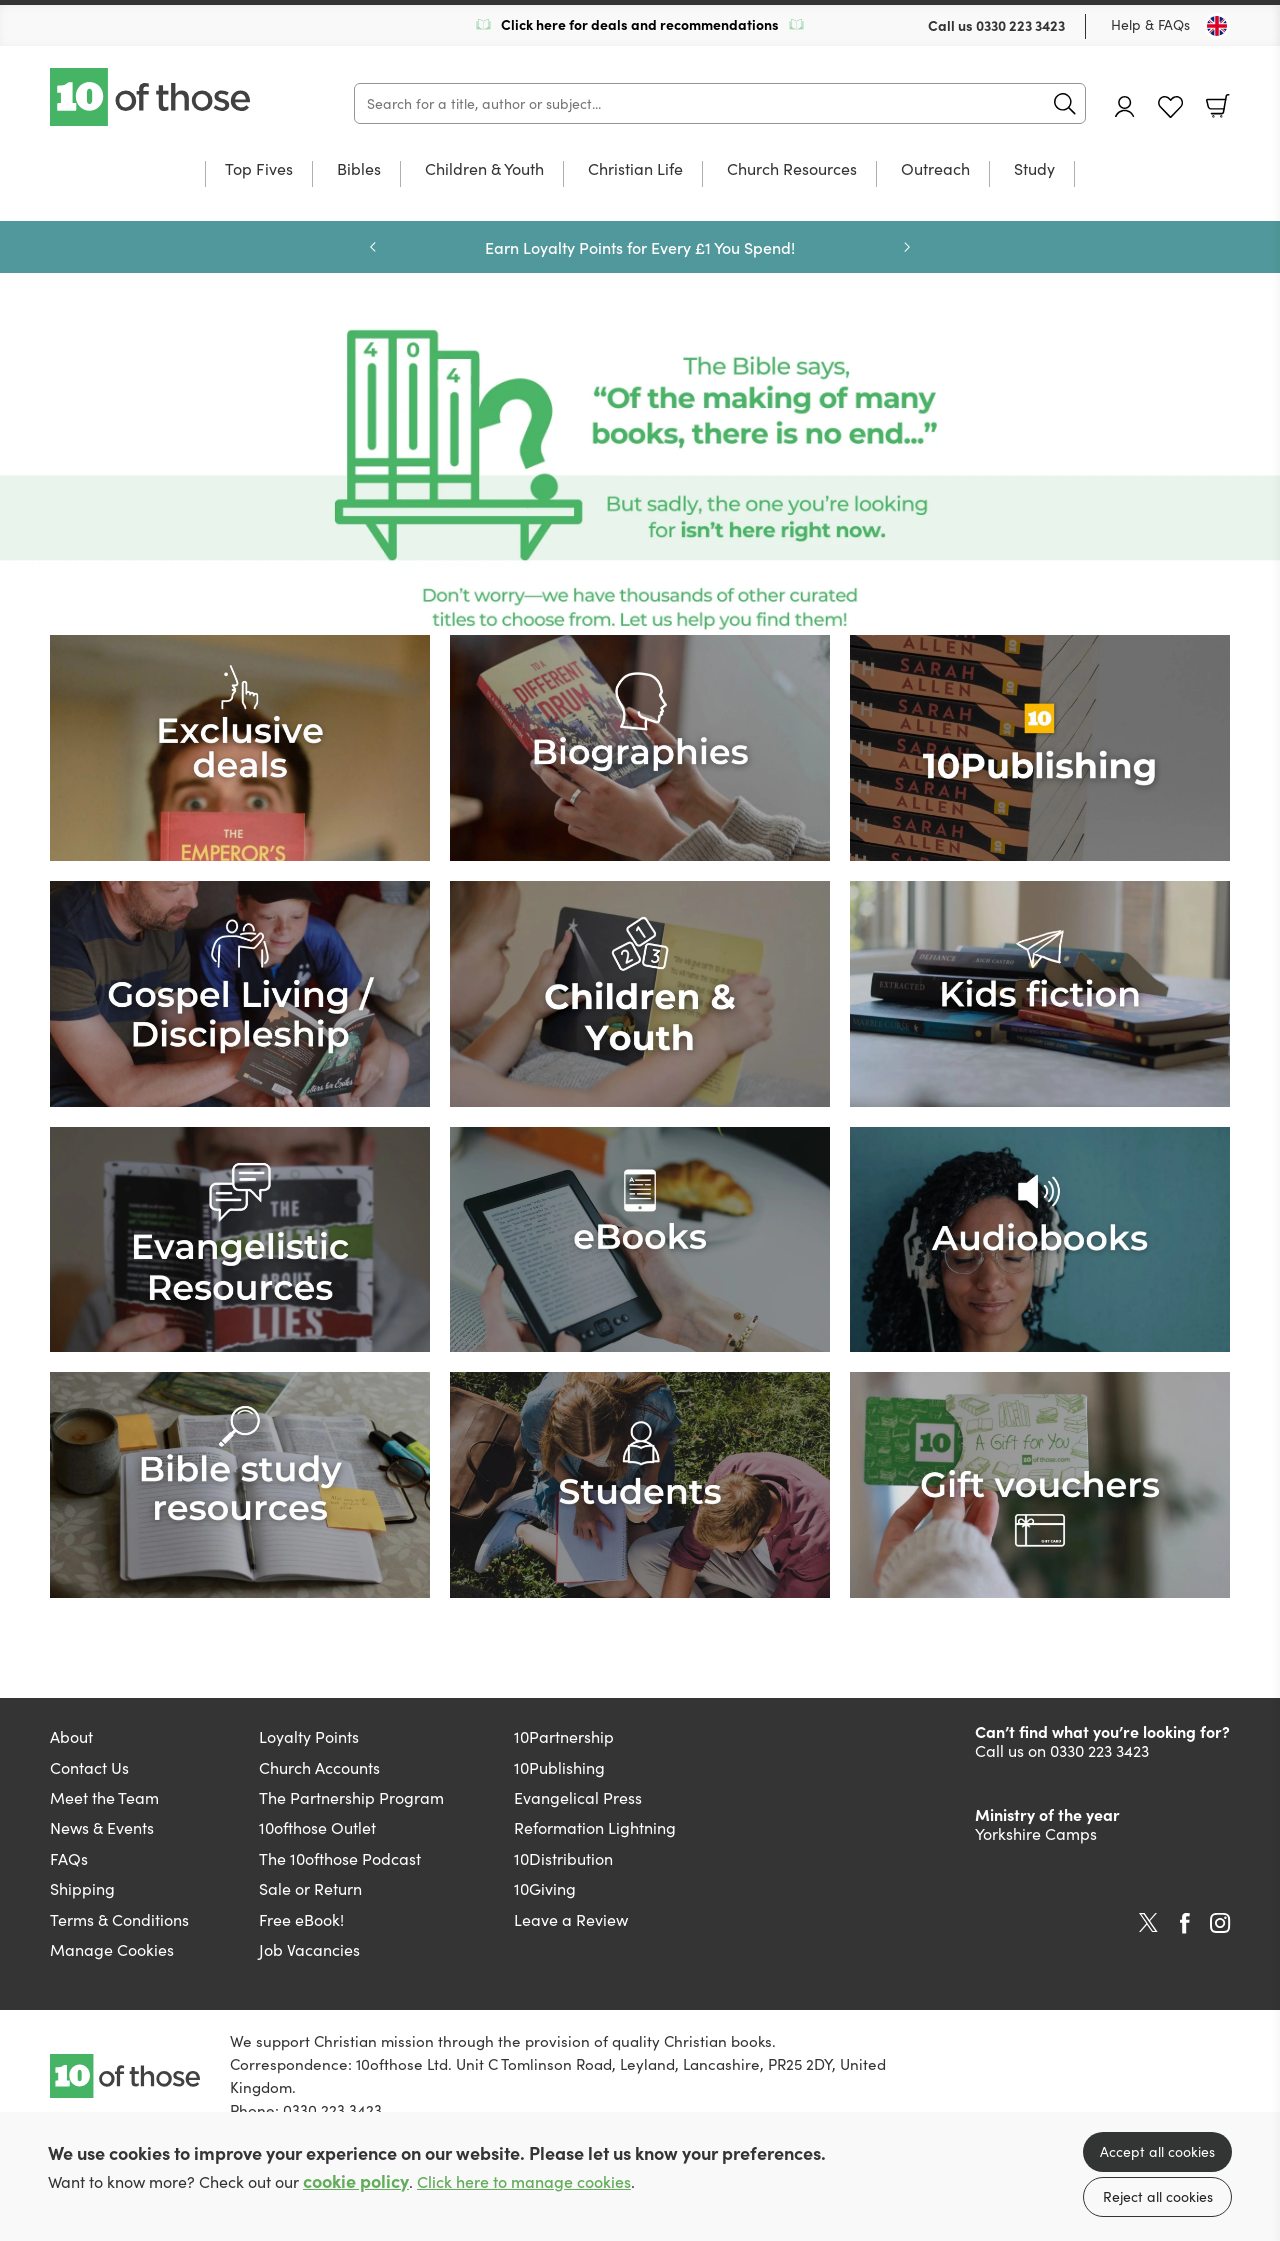 This screenshot has width=1280, height=2241. Describe the element at coordinates (1185, 1923) in the screenshot. I see `Facebook` at that location.